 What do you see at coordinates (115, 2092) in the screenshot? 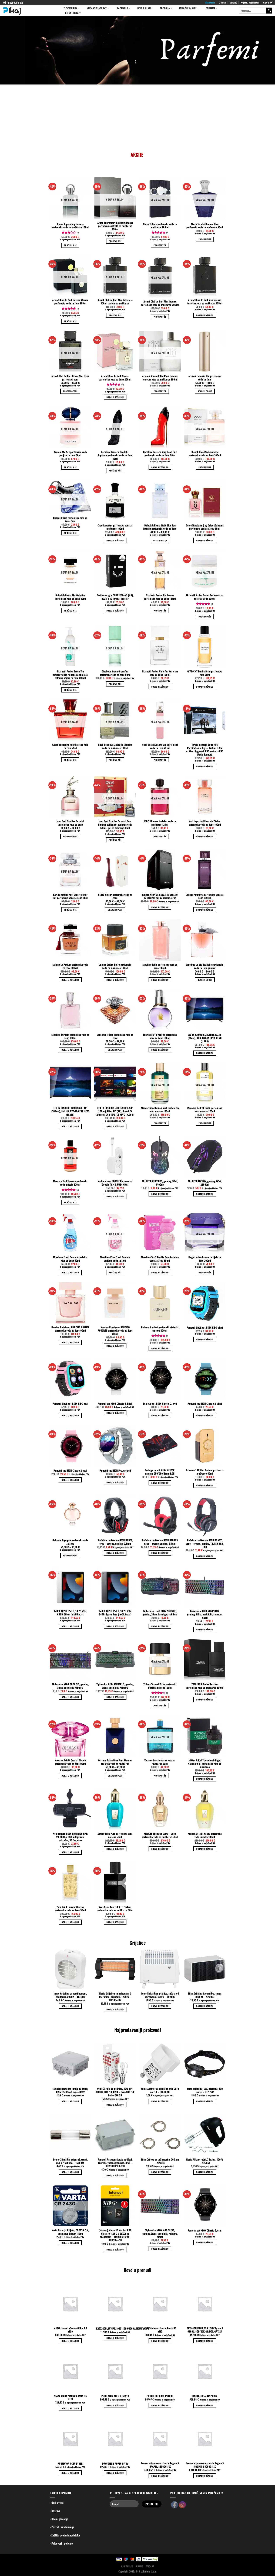
I see `Avide Žarulja za pećnicu, 40W, E14, 3000K, 300 °C, IP20 – Oven 300 °C bulb 40W E14` at bounding box center [115, 2092].